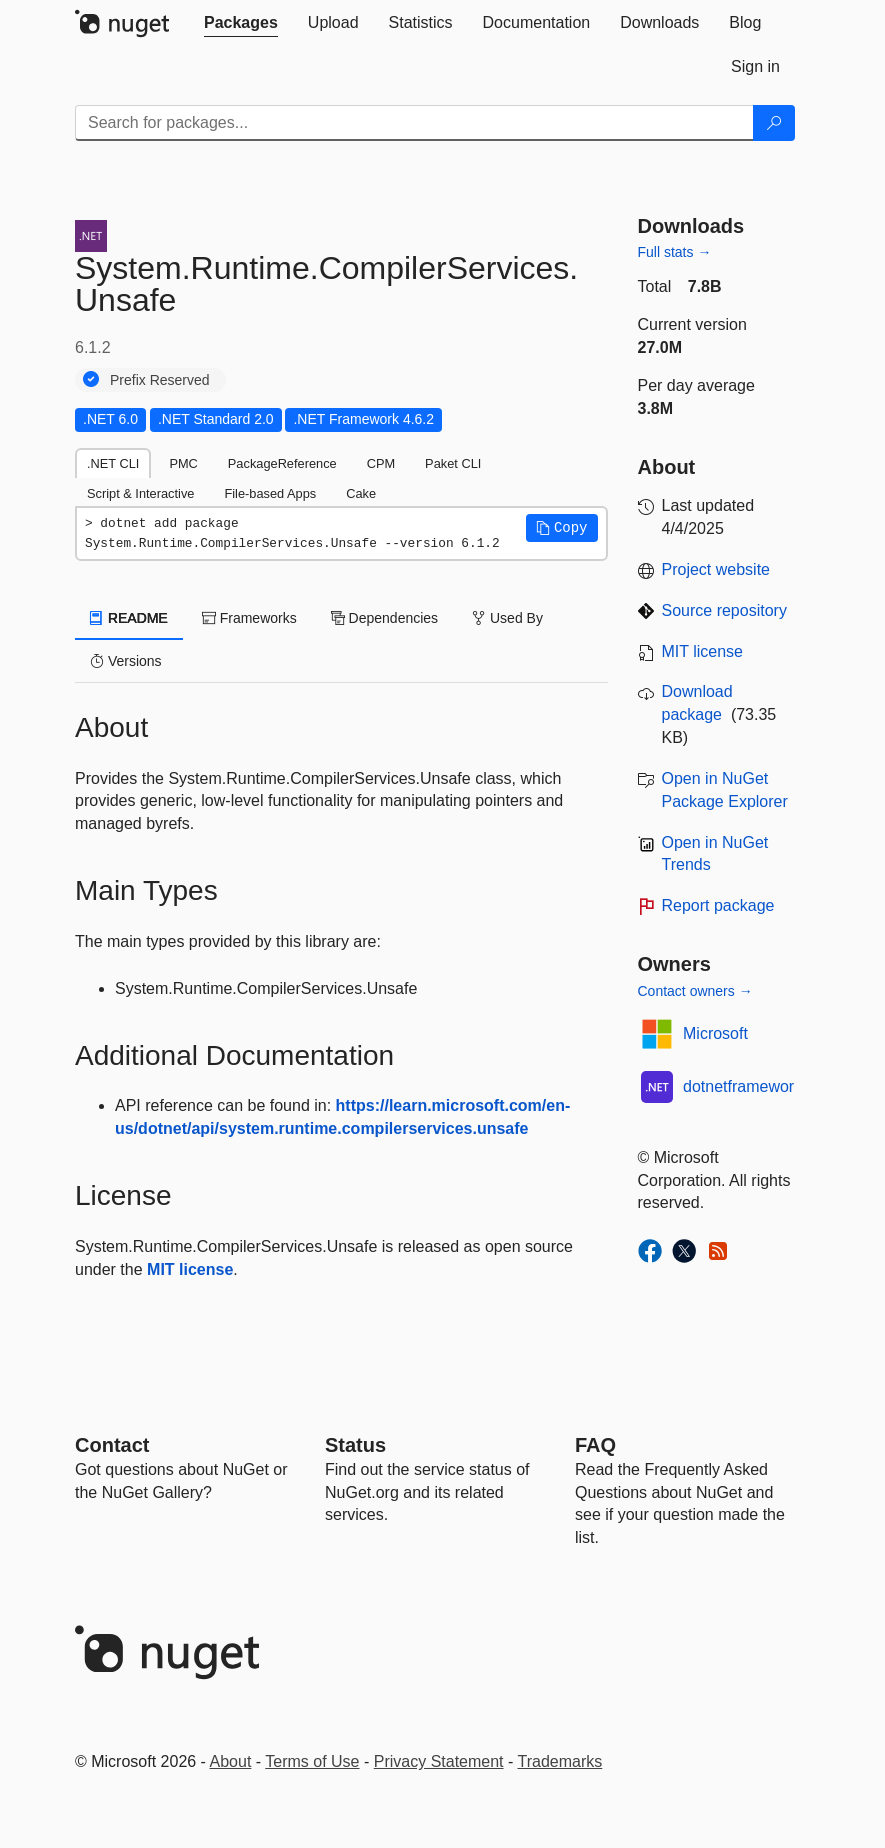 The image size is (885, 1848). Describe the element at coordinates (414, 123) in the screenshot. I see `[Enter packages to search]` at that location.